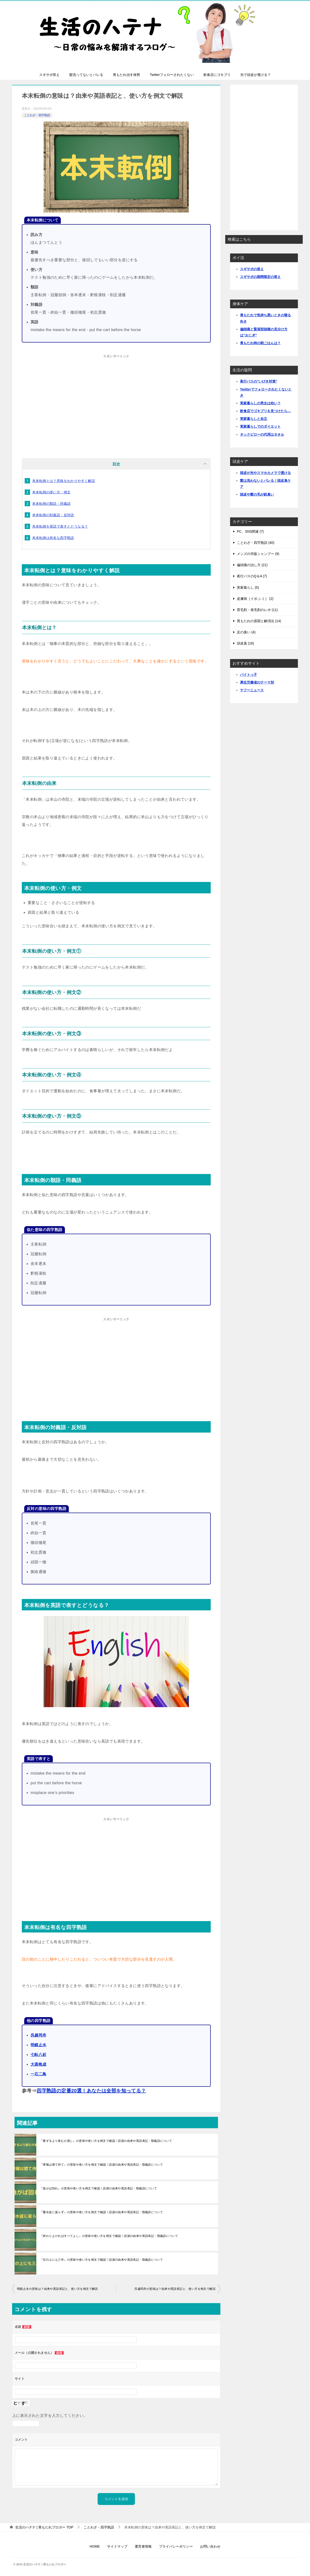 This screenshot has width=310, height=2576. Describe the element at coordinates (95, 2546) in the screenshot. I see `HOME` at that location.